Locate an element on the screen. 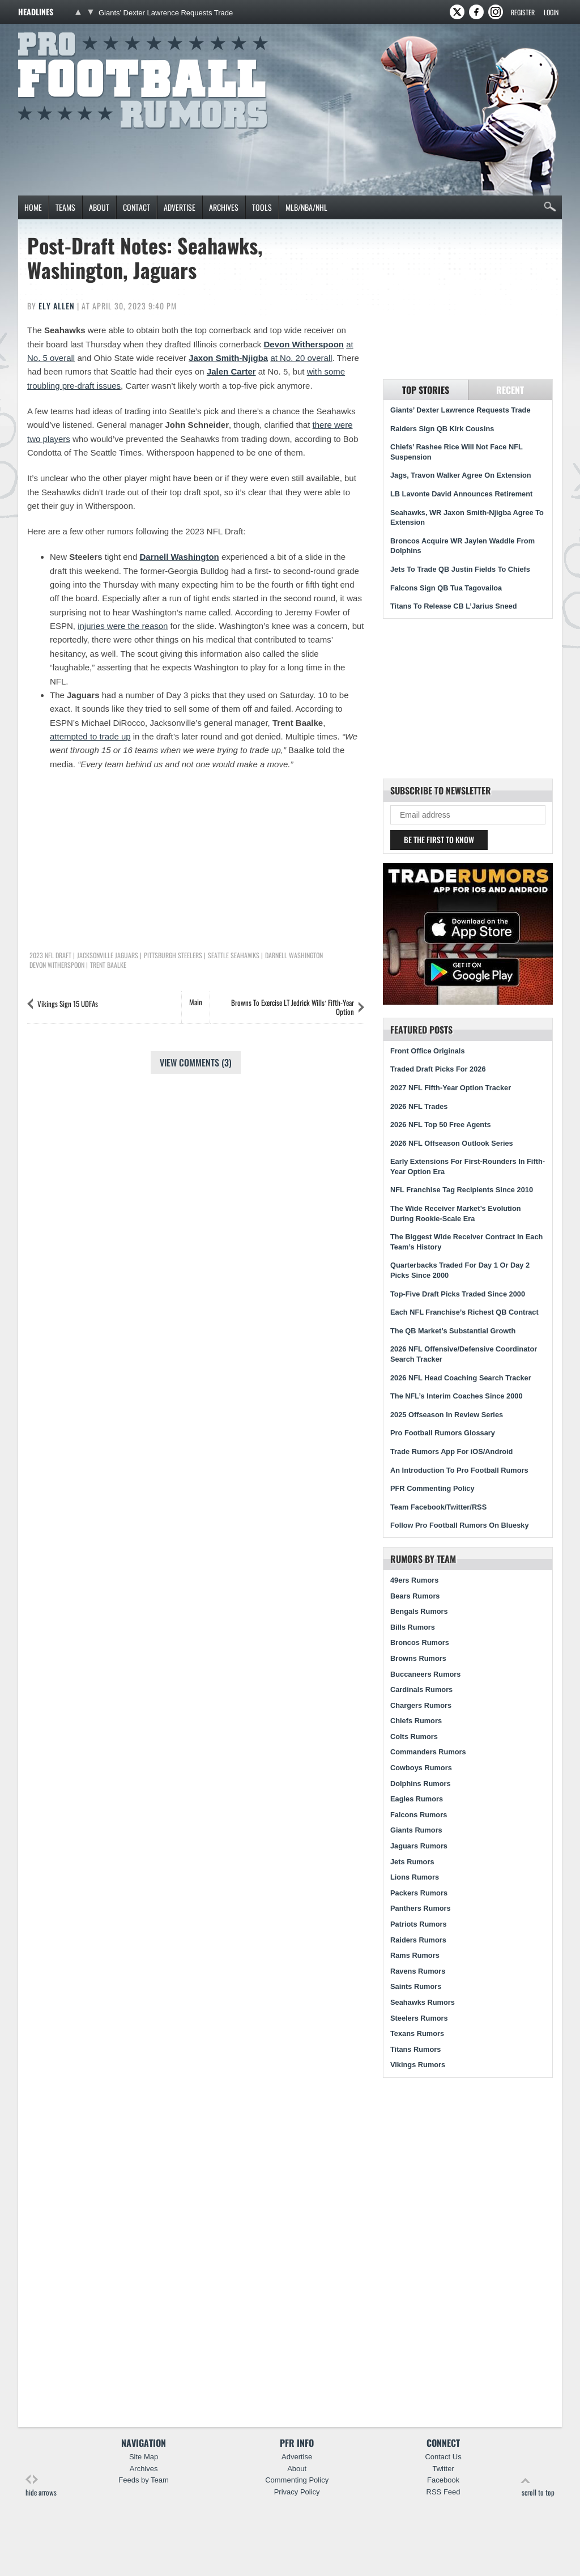  Top-Five Draft Picks Traded Since 2000 is located at coordinates (457, 1294).